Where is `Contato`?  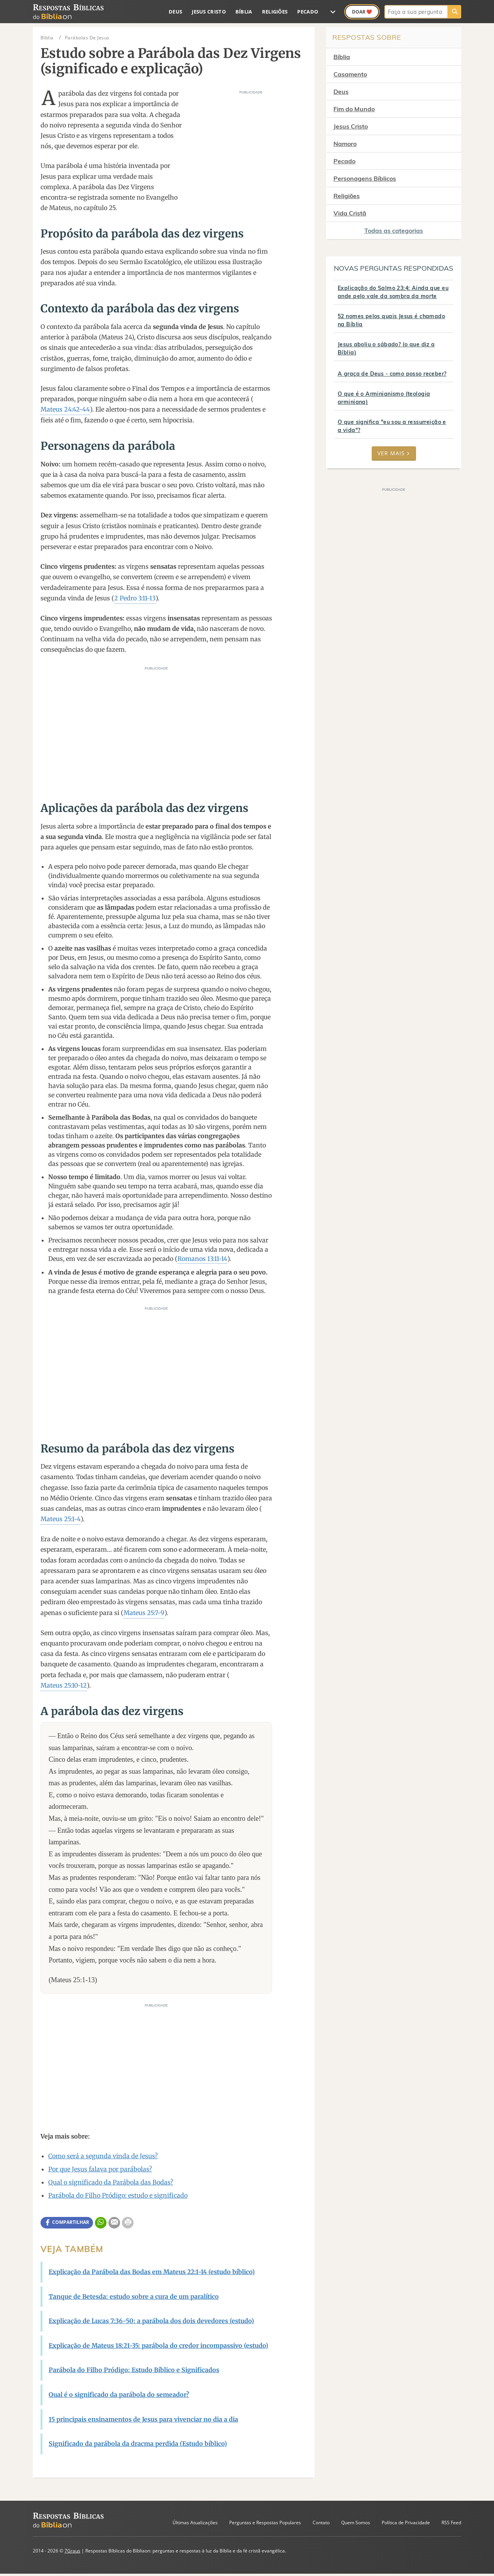
Contato is located at coordinates (321, 2522).